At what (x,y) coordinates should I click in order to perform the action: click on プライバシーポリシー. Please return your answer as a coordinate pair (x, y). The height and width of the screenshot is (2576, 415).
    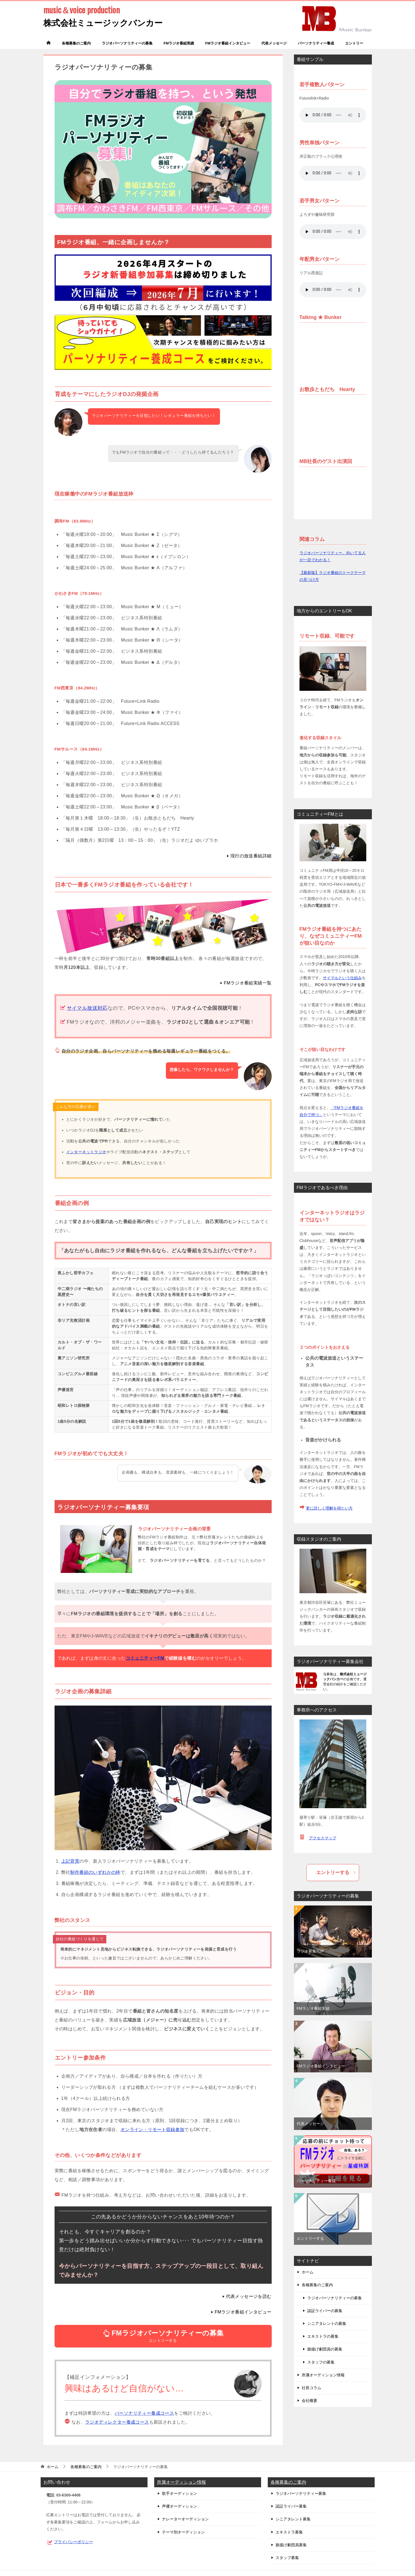
    Looking at the image, I should click on (73, 2542).